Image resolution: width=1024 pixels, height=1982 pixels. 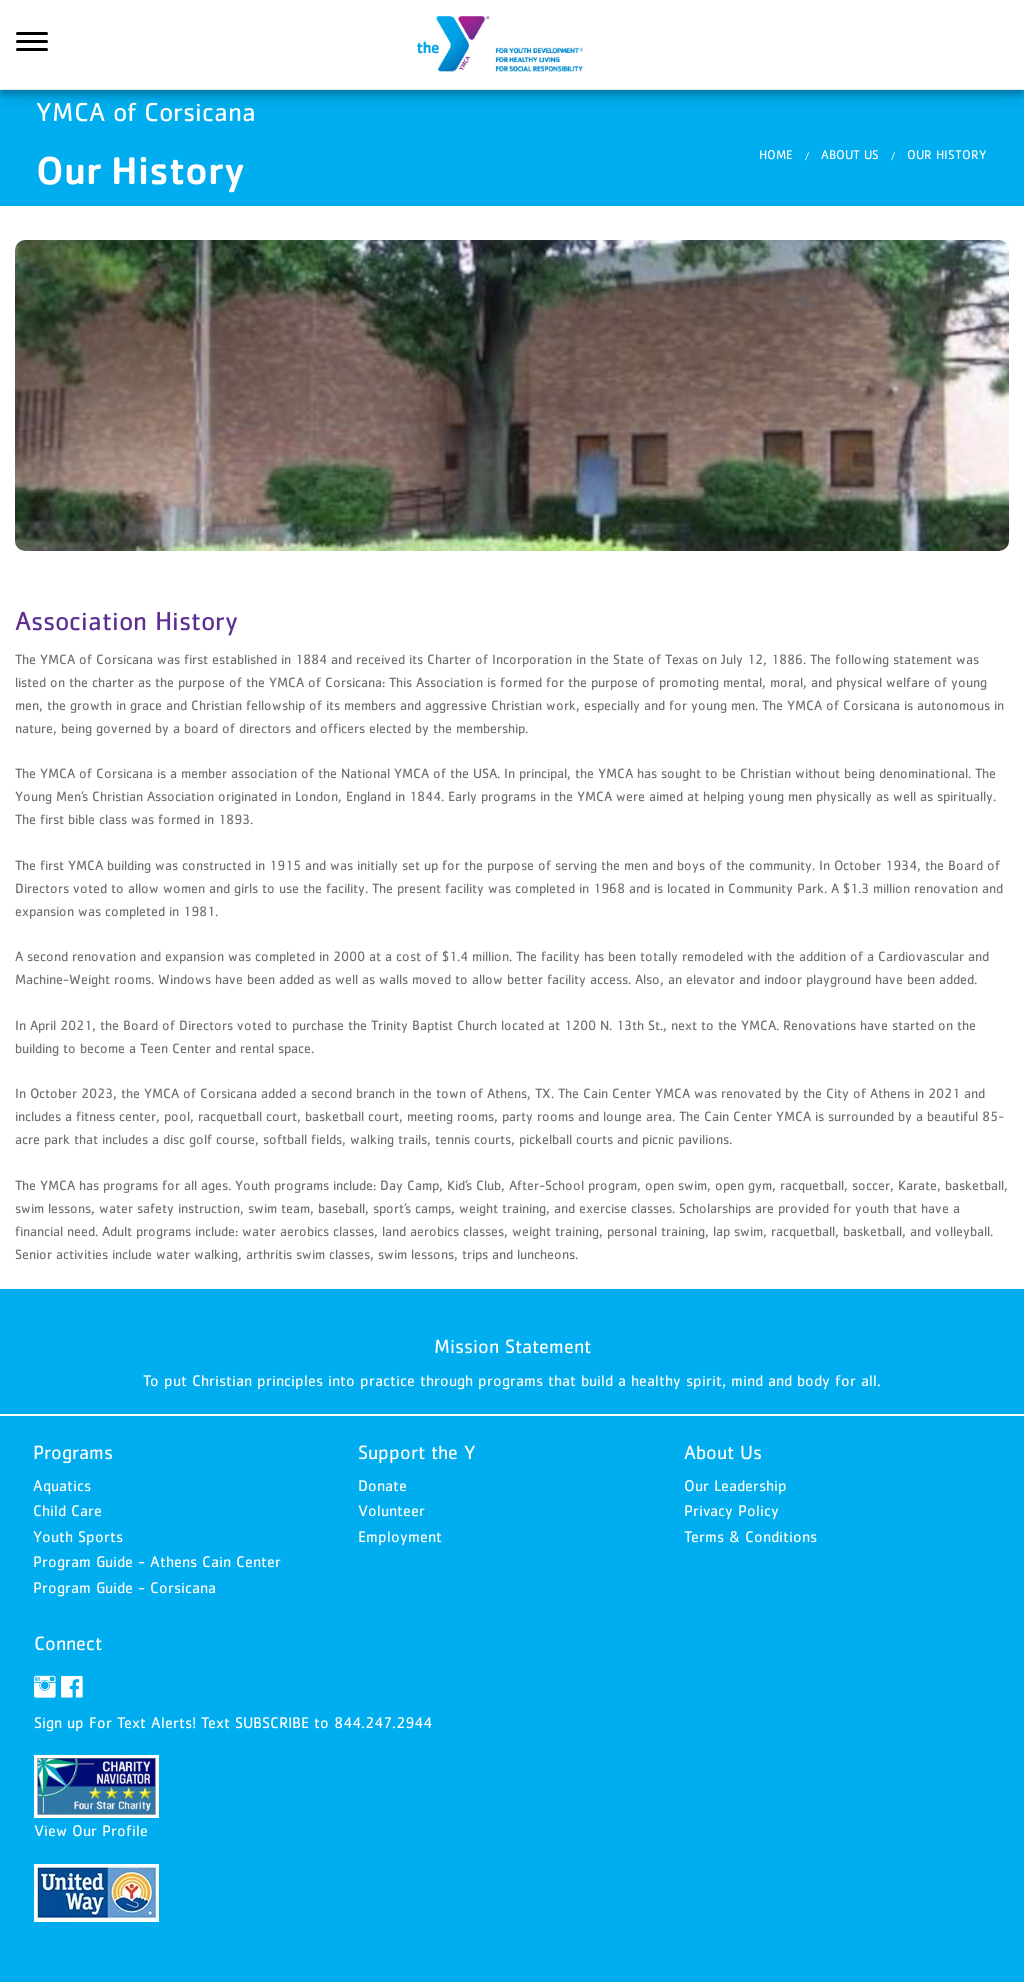 What do you see at coordinates (157, 1561) in the screenshot?
I see `Program Guide - Athens Cain Center` at bounding box center [157, 1561].